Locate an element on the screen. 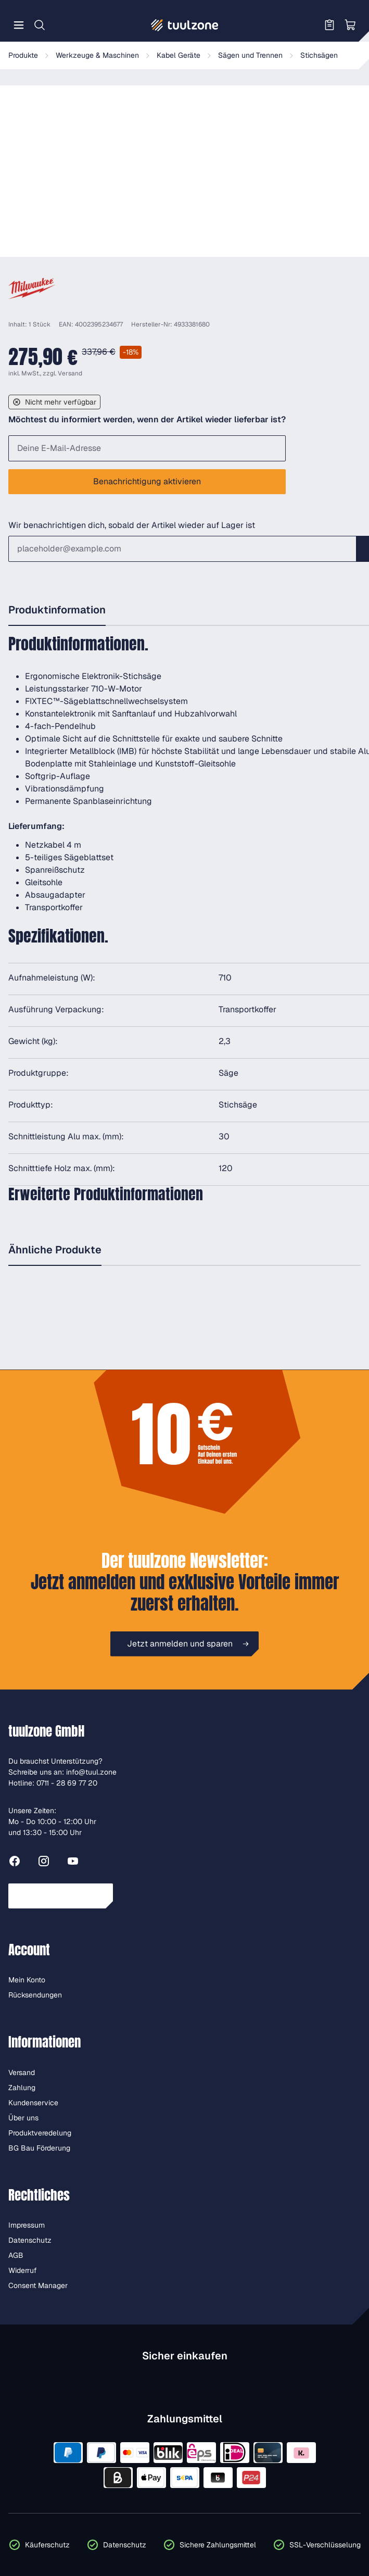 The height and width of the screenshot is (2576, 369). BG Bau Förderung is located at coordinates (39, 2148).